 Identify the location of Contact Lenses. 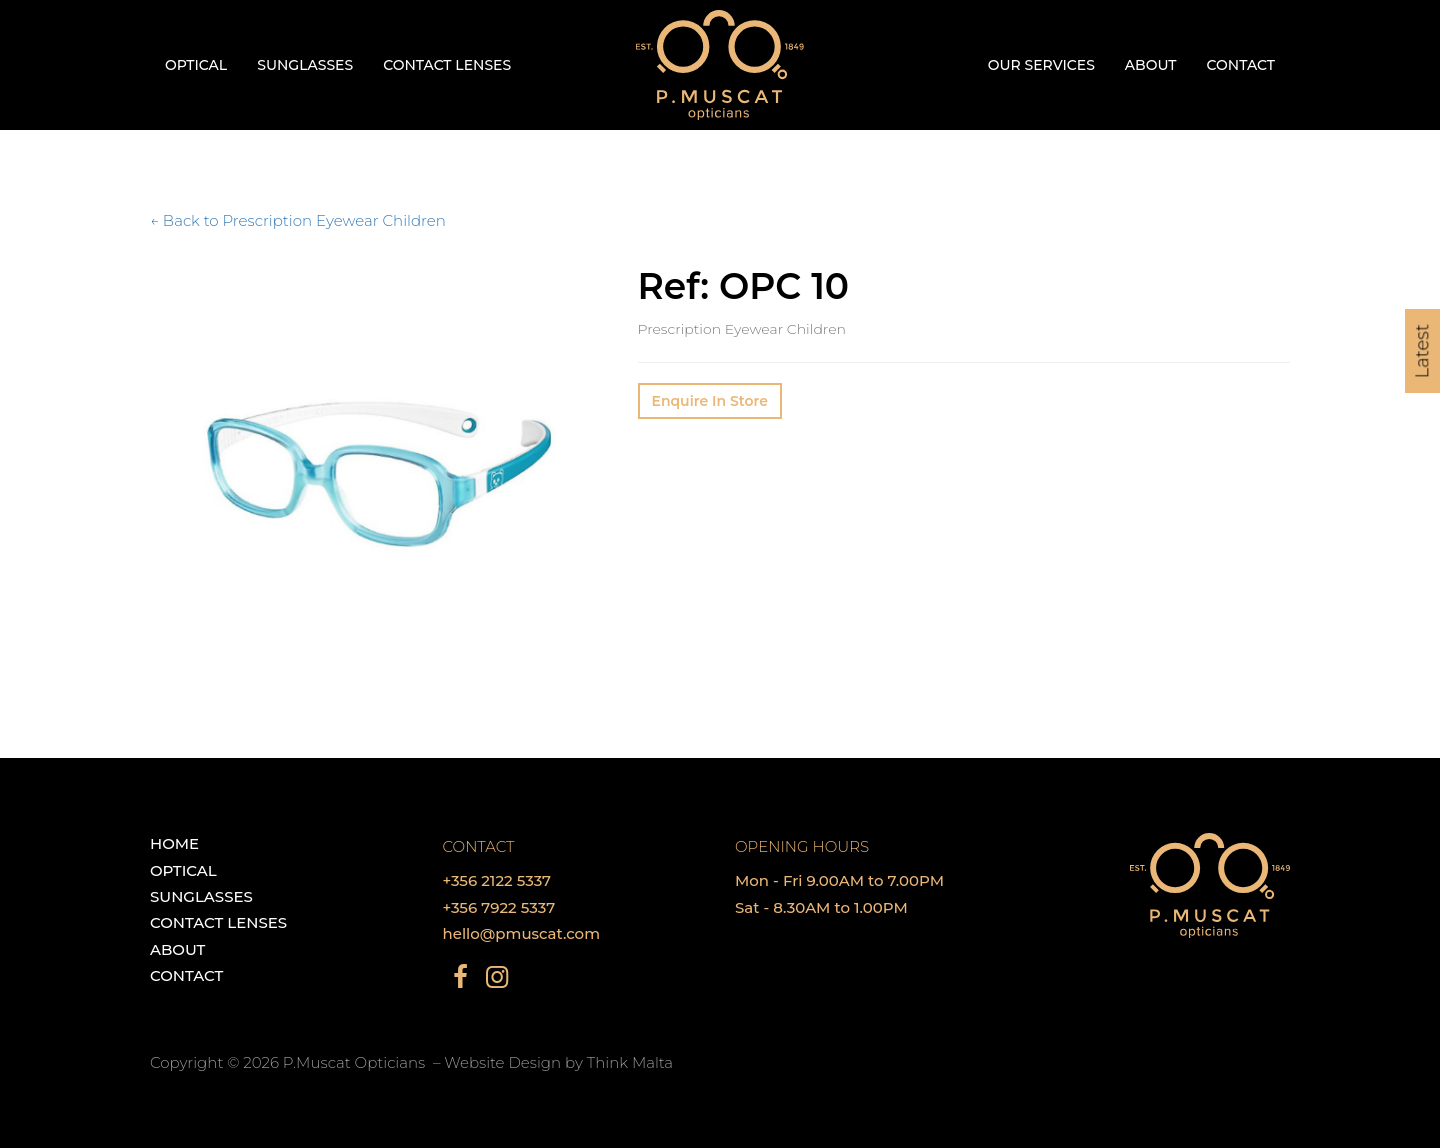
(447, 65).